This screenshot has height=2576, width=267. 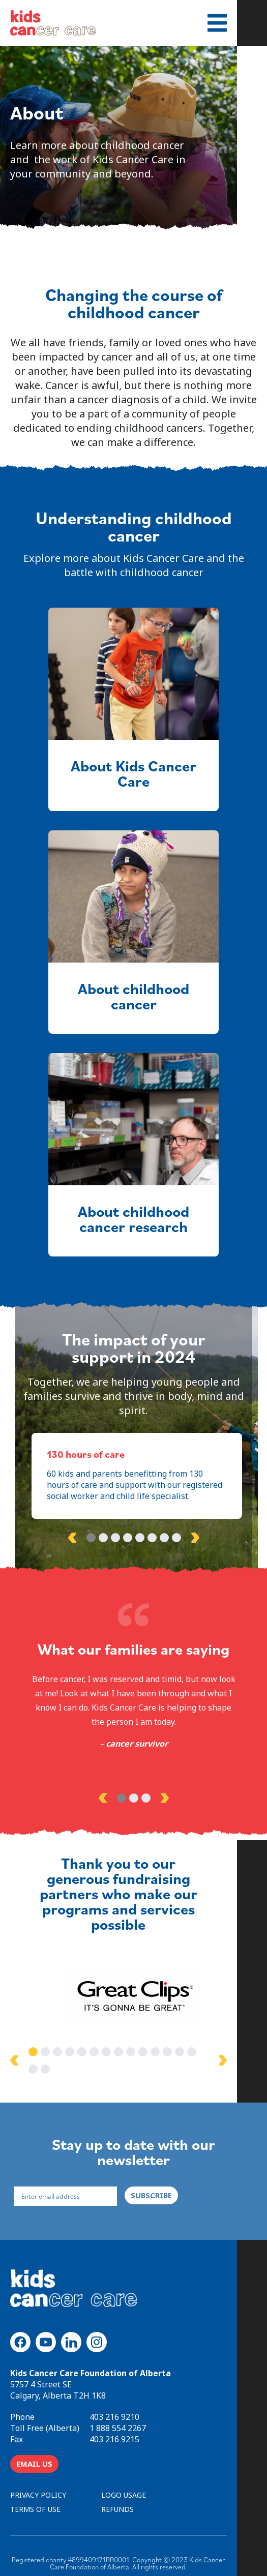 What do you see at coordinates (123, 2479) in the screenshot?
I see `LOGO USAGE` at bounding box center [123, 2479].